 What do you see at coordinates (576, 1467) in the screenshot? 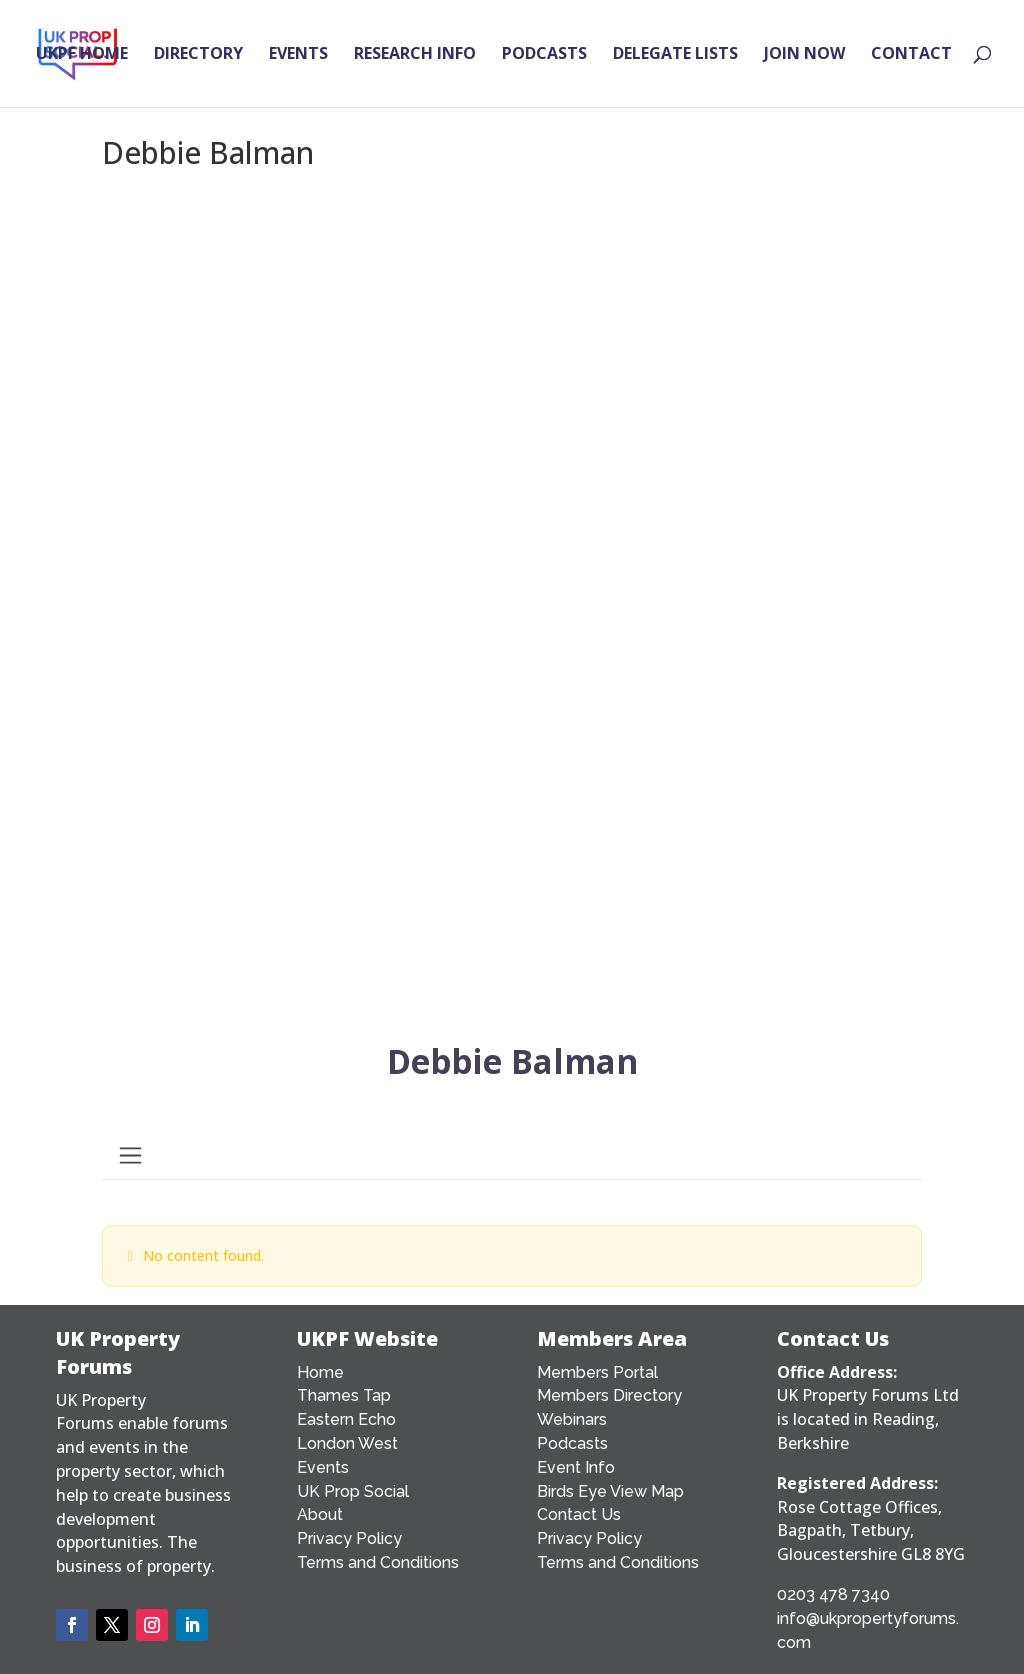
I see `Event Info` at bounding box center [576, 1467].